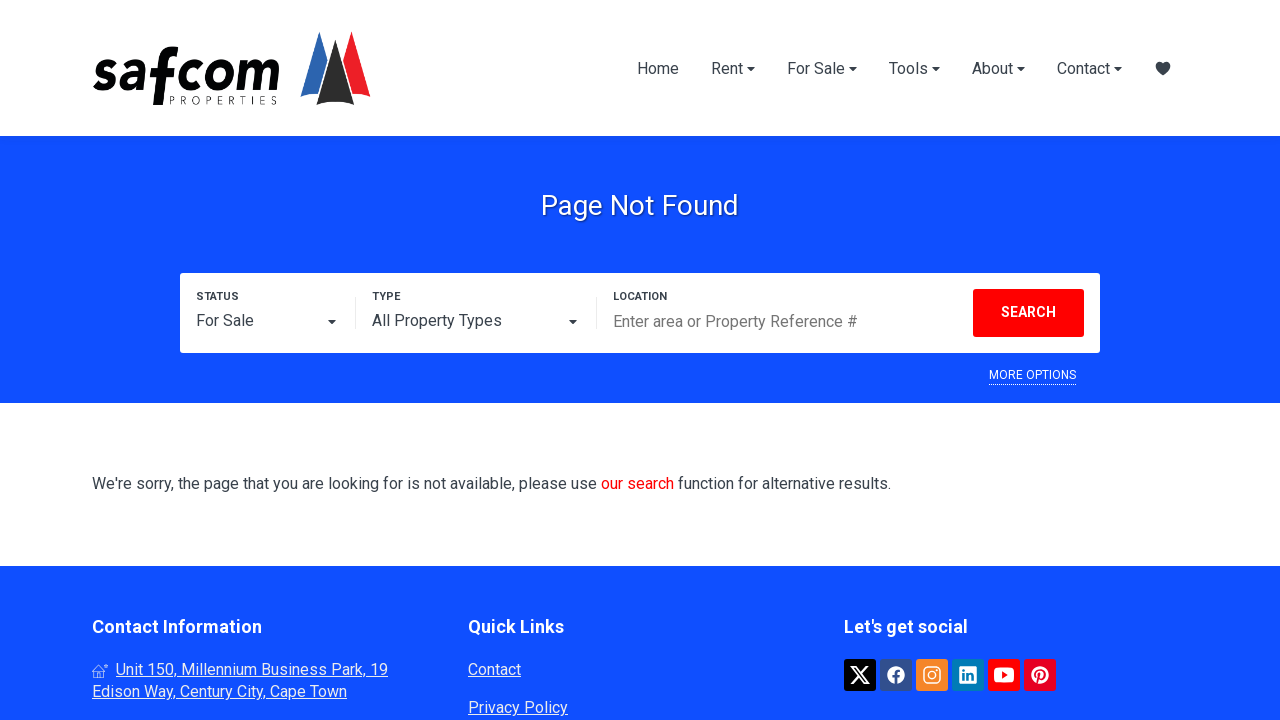 The width and height of the screenshot is (1280, 720). I want to click on For Sale, so click(822, 68).